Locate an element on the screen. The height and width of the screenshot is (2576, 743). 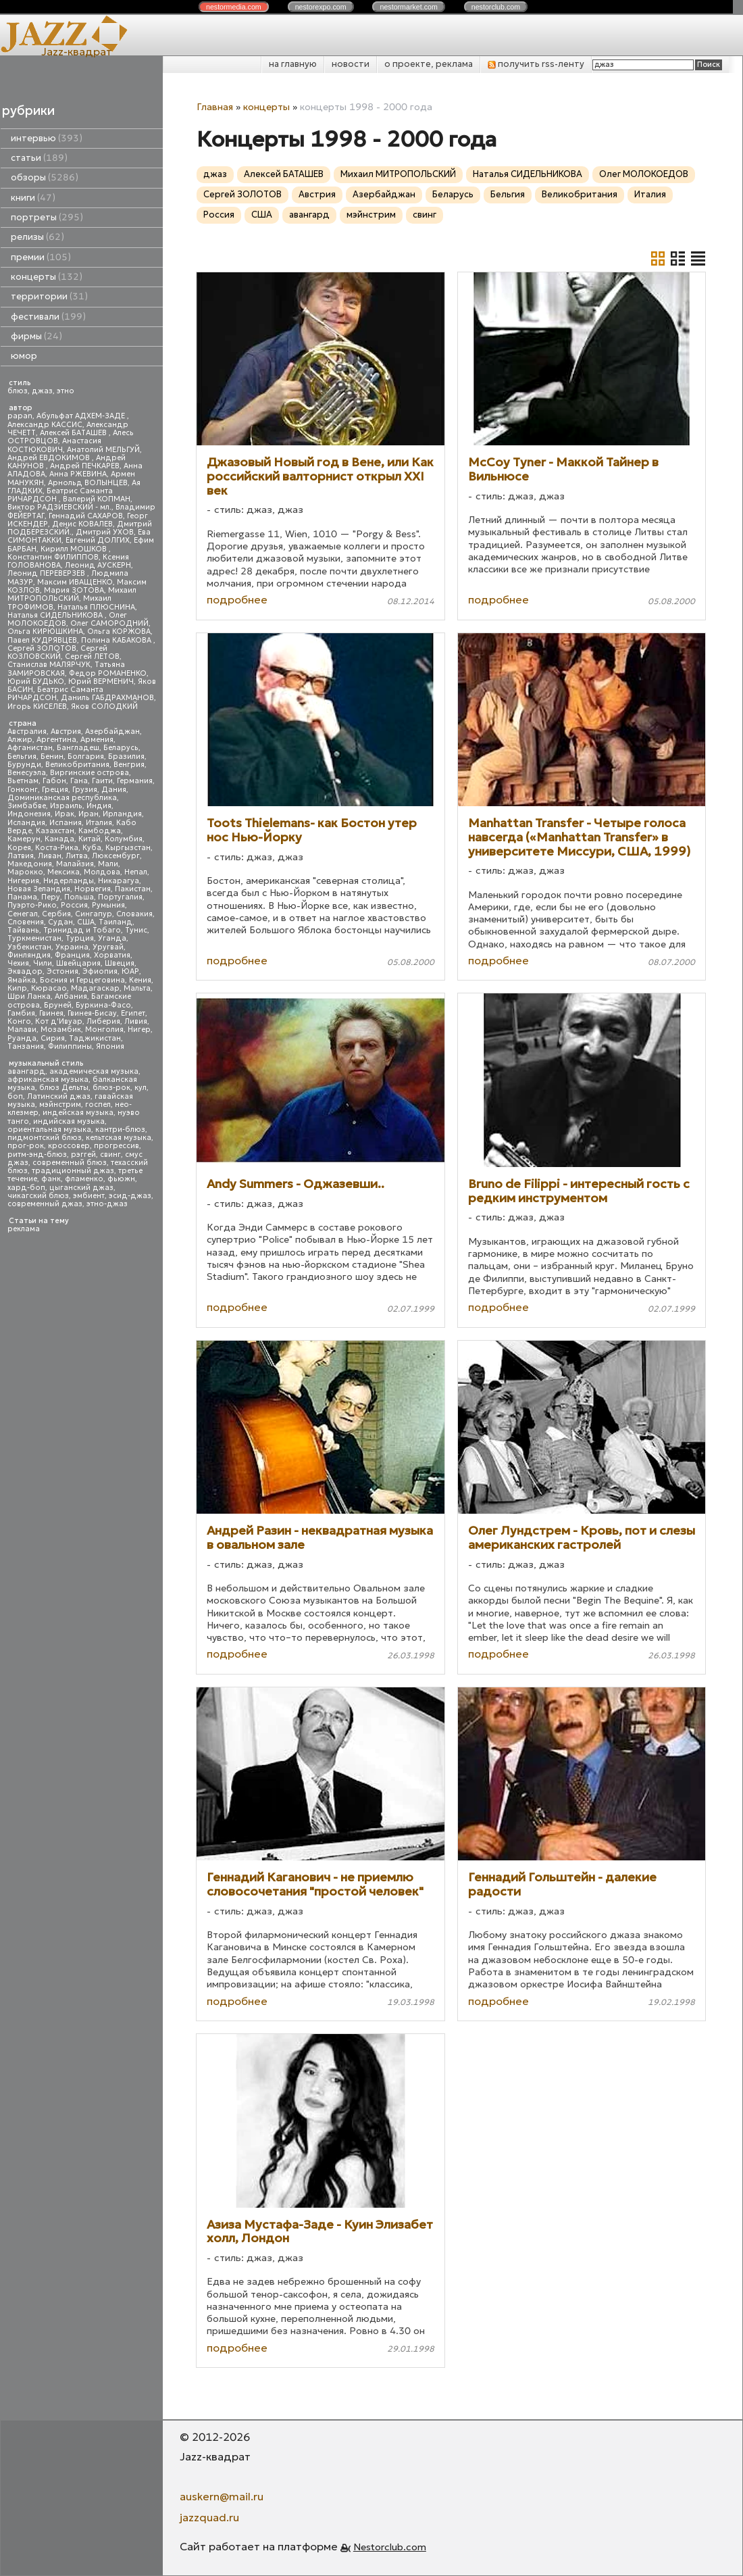
Словакия is located at coordinates (134, 914).